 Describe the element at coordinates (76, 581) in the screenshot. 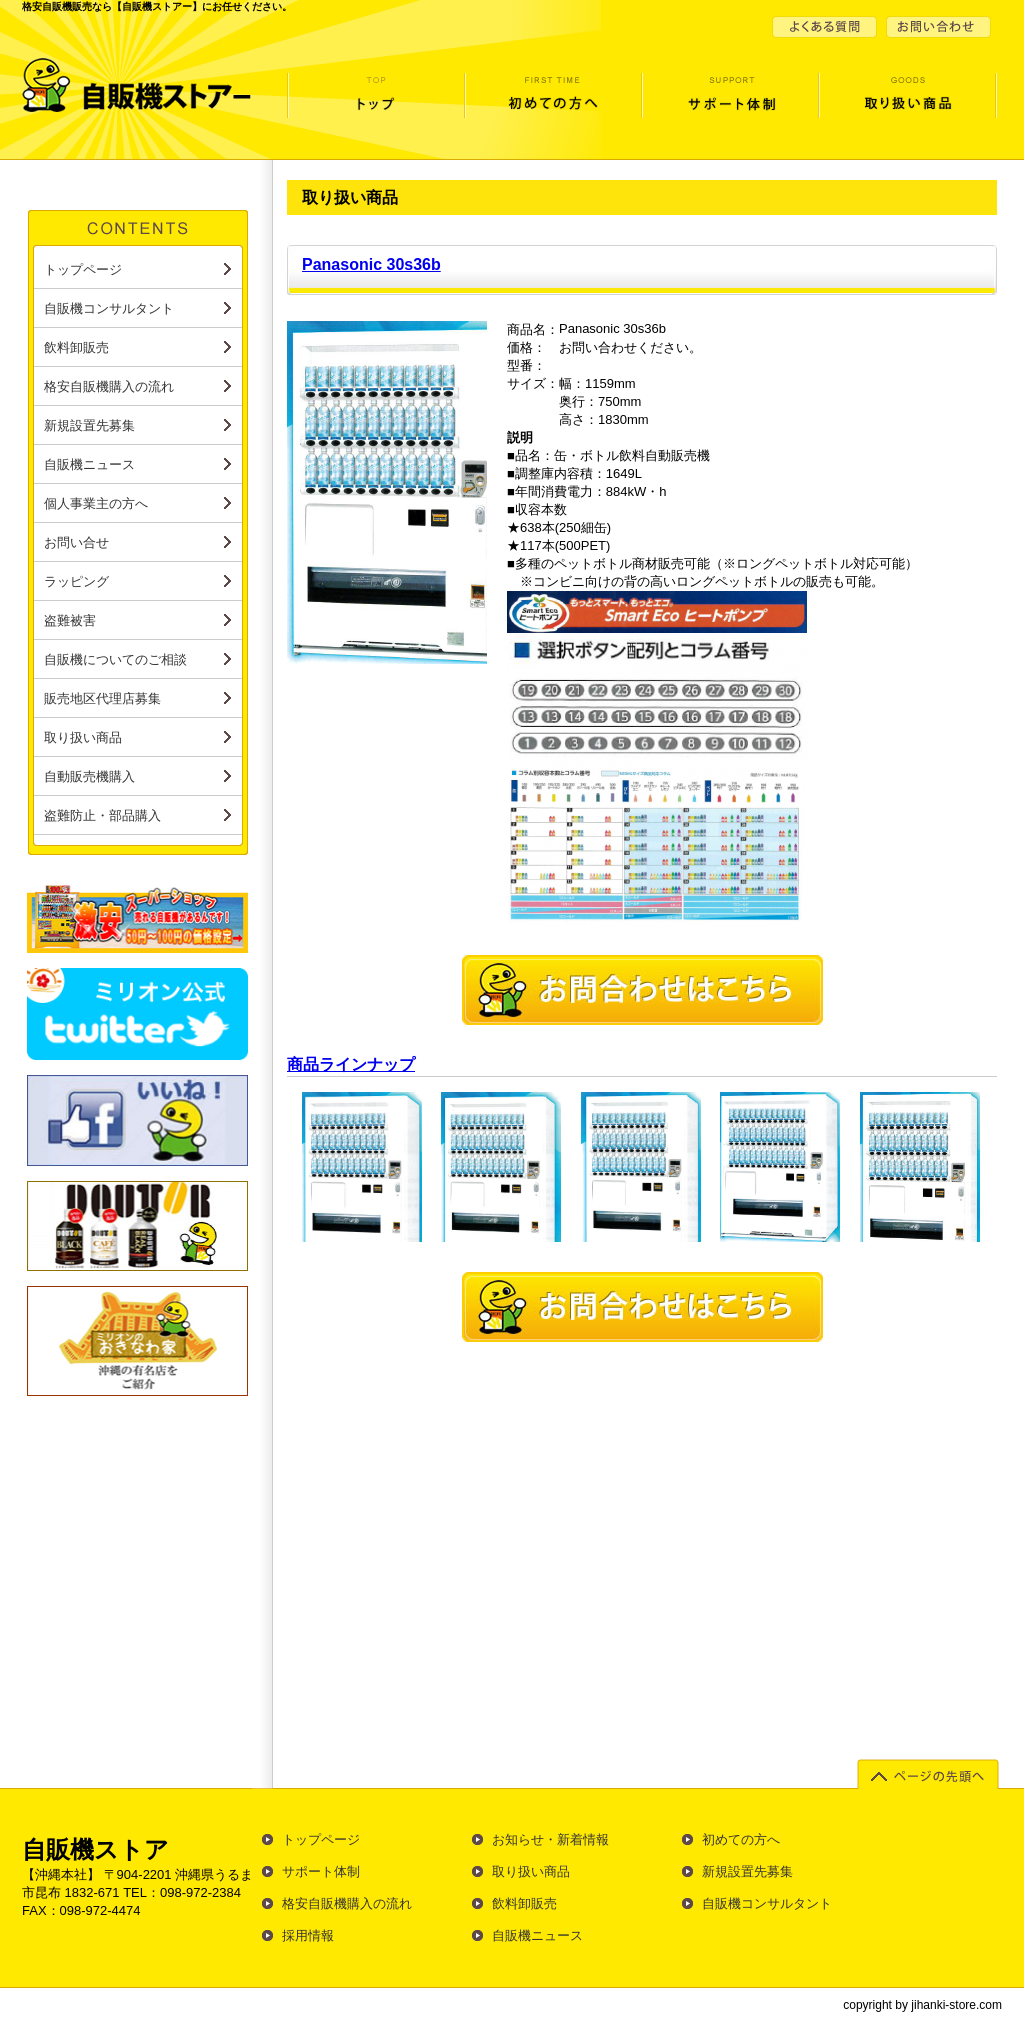

I see `ラッピング` at that location.